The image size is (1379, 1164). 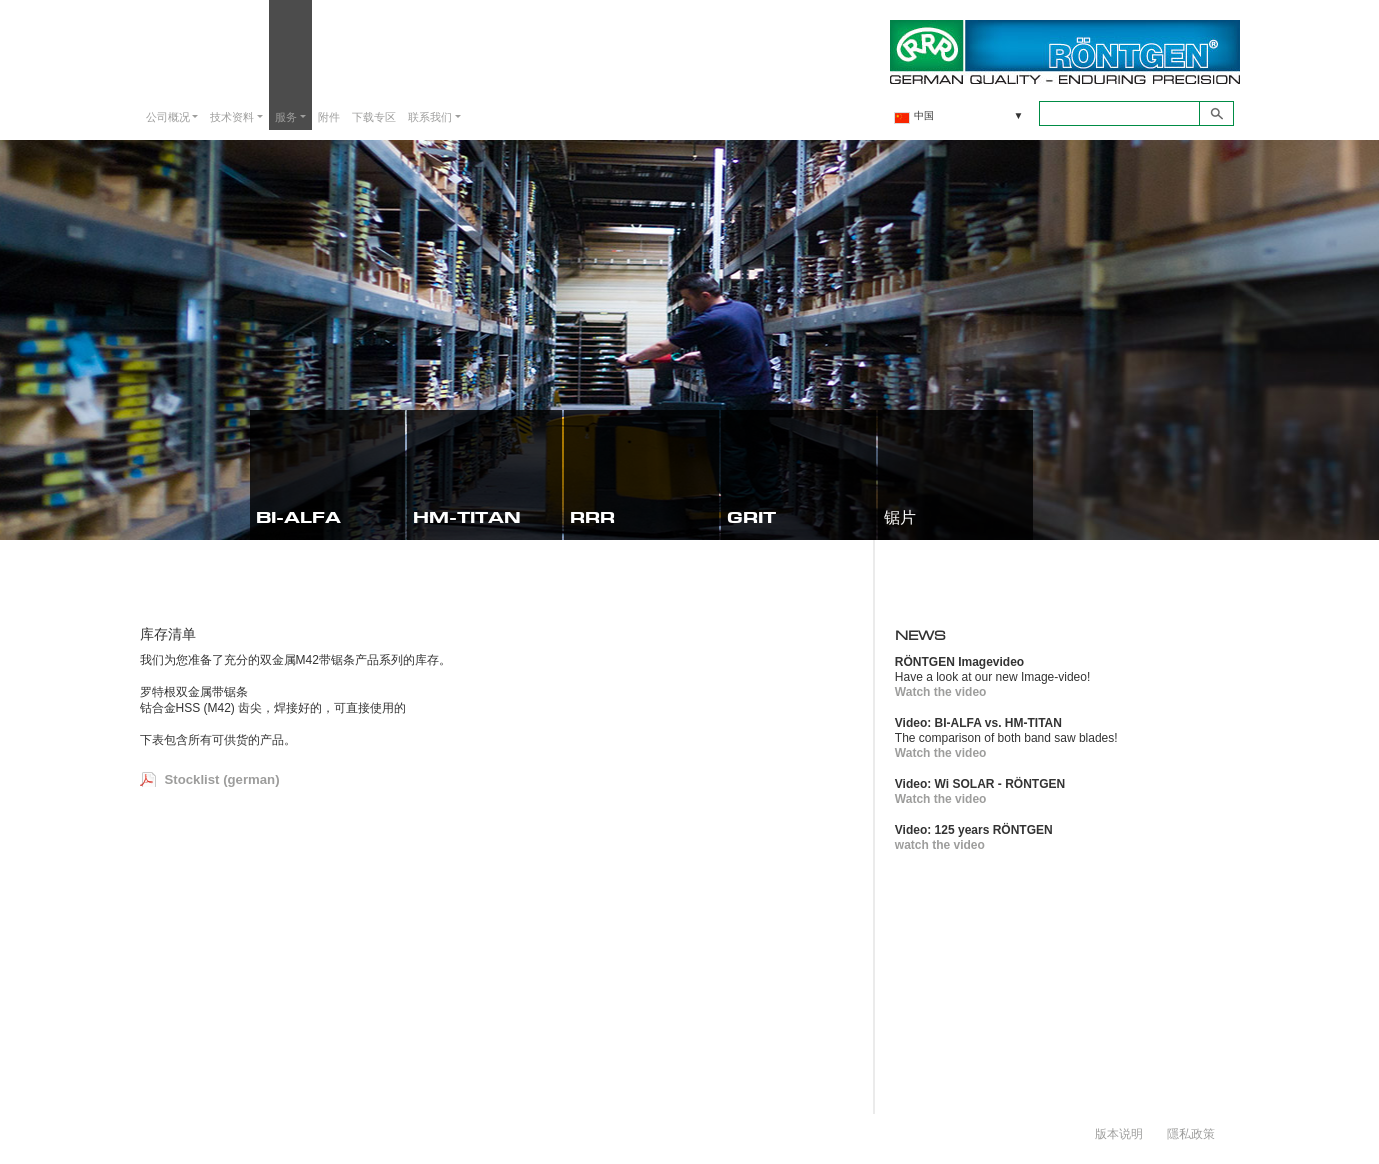 What do you see at coordinates (1119, 1133) in the screenshot?
I see `版本说明` at bounding box center [1119, 1133].